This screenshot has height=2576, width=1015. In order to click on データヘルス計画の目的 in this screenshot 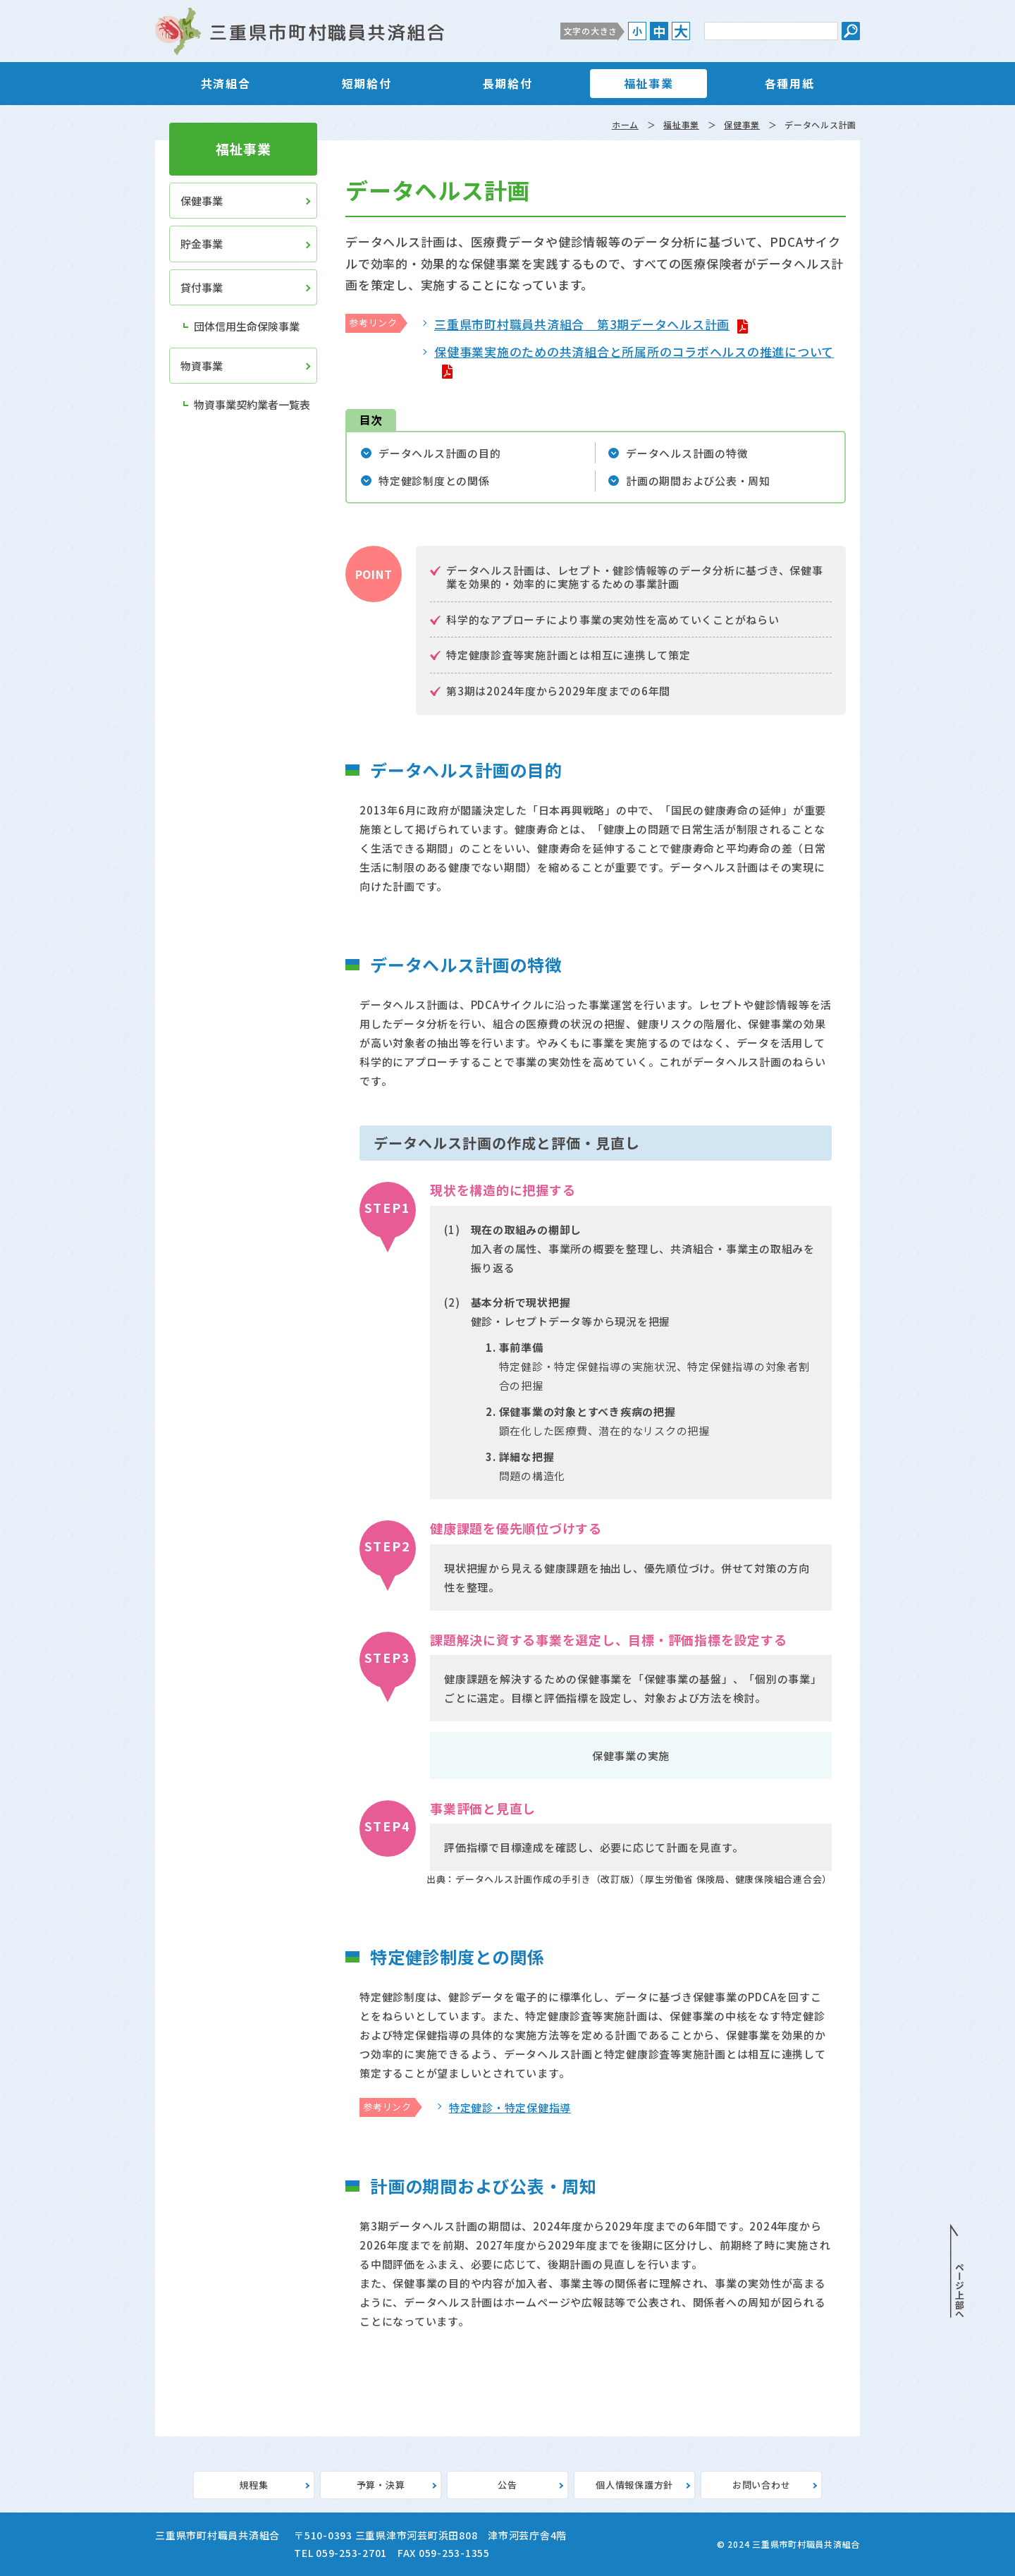, I will do `click(439, 453)`.